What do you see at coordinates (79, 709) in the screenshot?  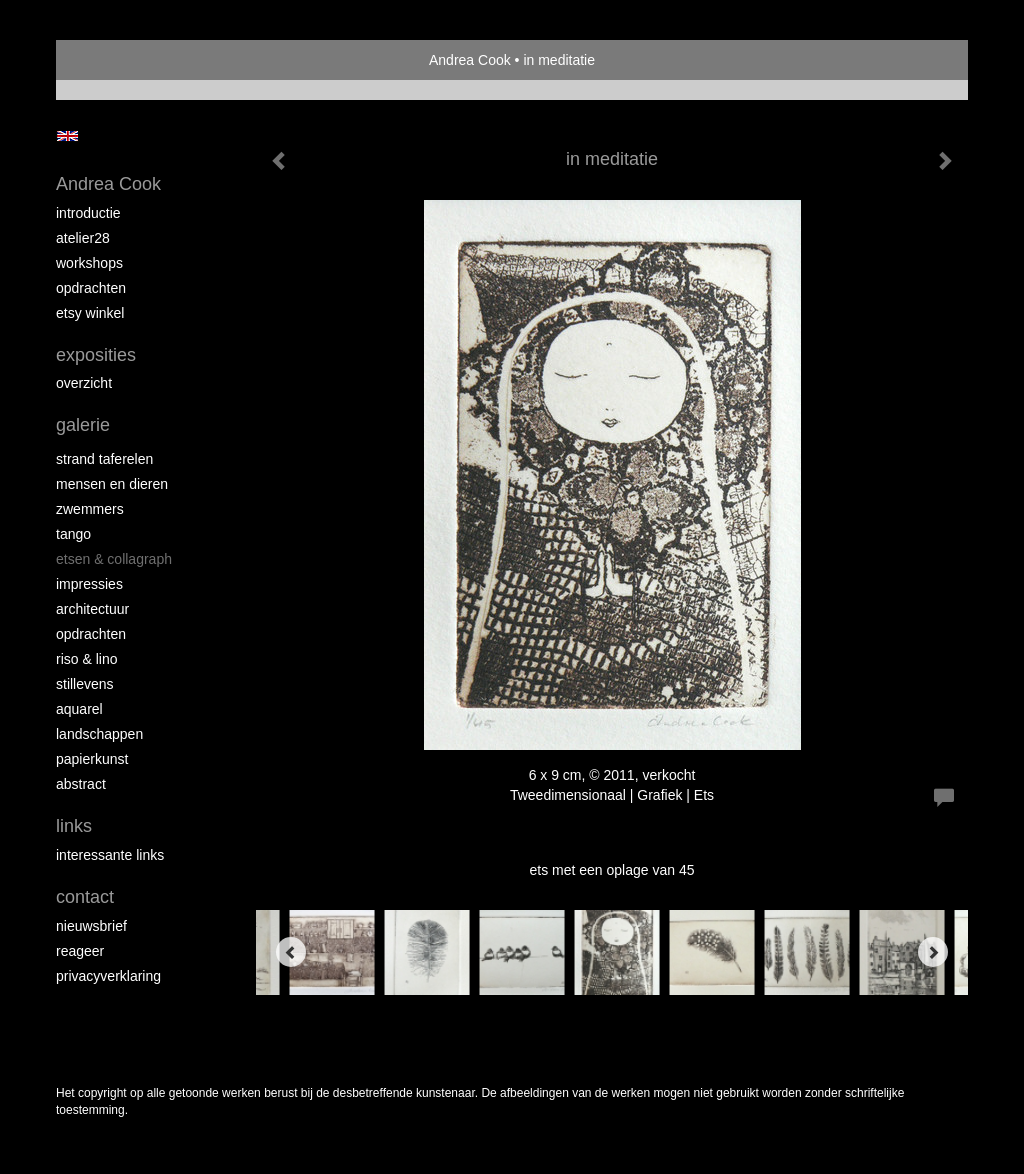 I see `aquarel` at bounding box center [79, 709].